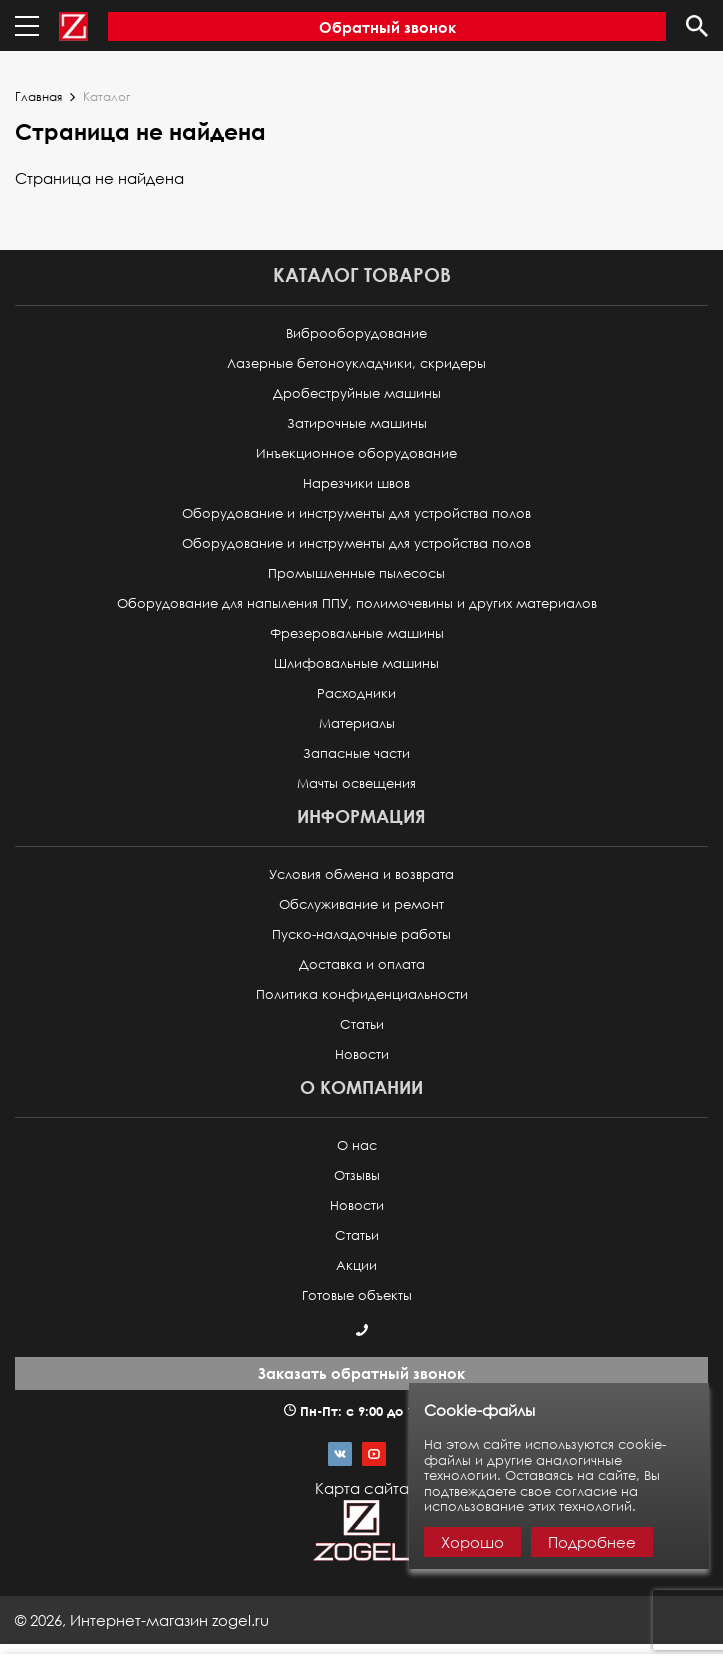 The image size is (723, 1664). What do you see at coordinates (356, 483) in the screenshot?
I see `Нарезчики швов` at bounding box center [356, 483].